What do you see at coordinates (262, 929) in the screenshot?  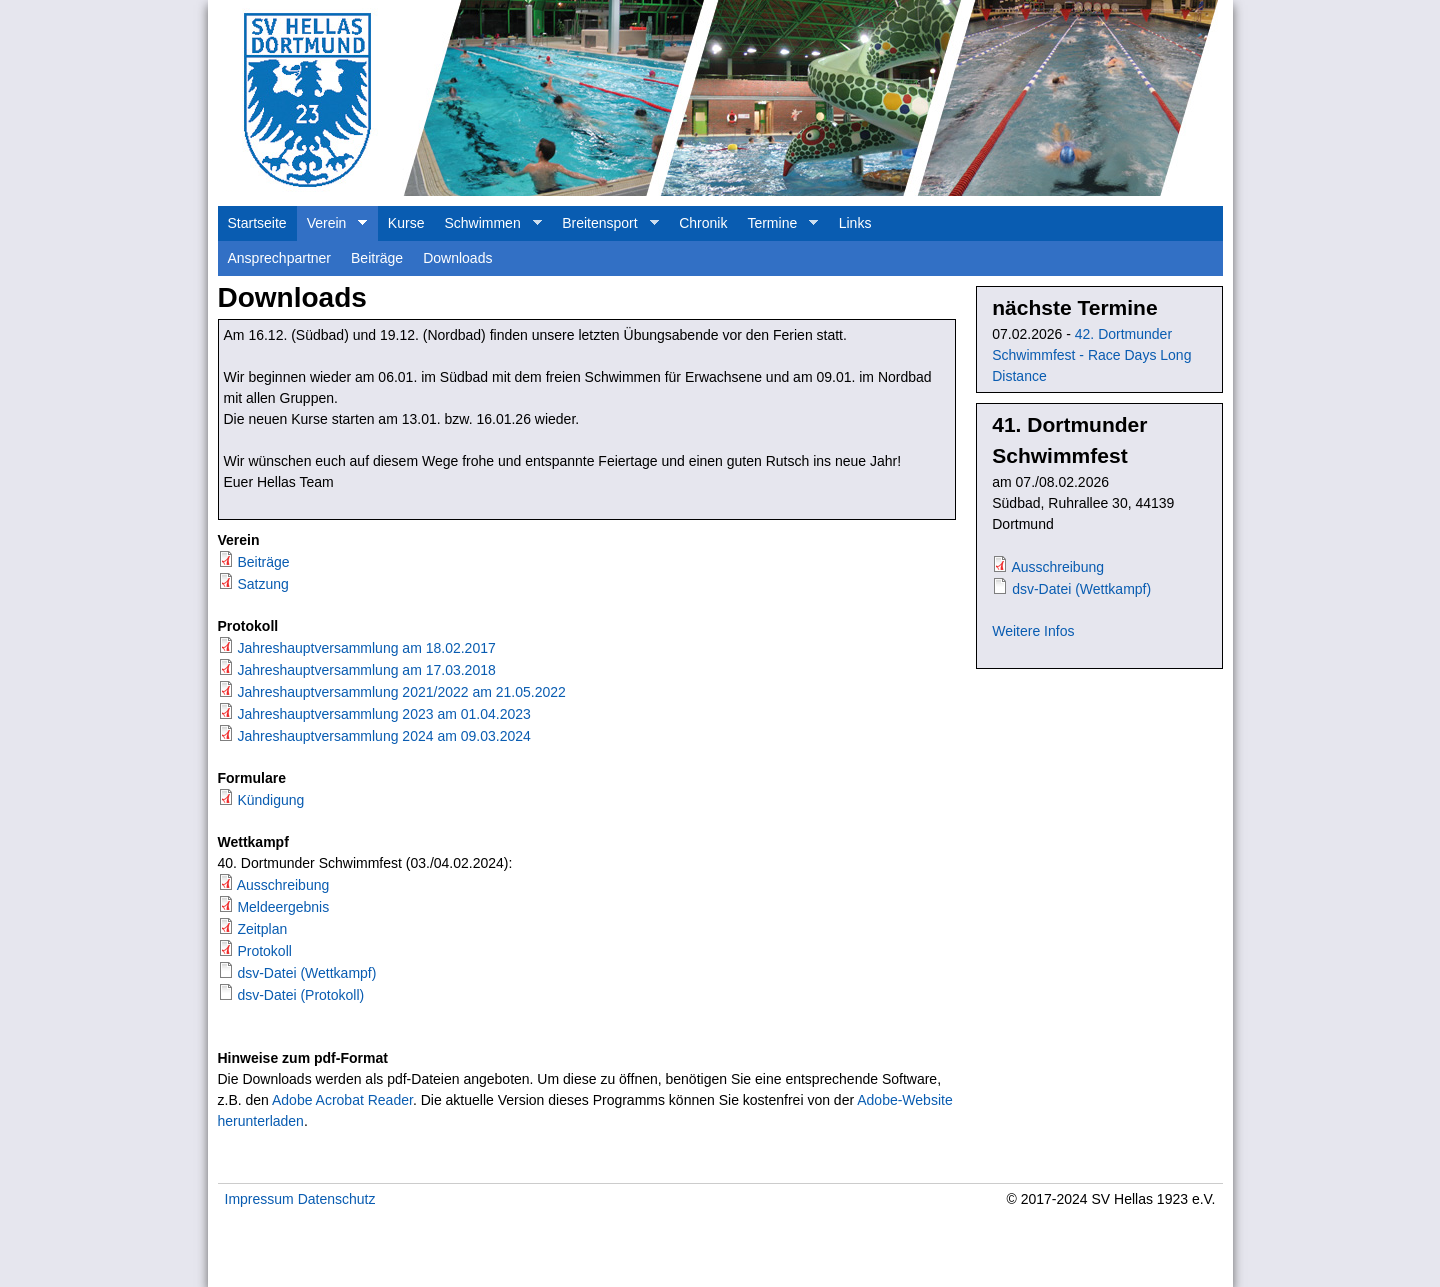 I see `Zeitplan` at bounding box center [262, 929].